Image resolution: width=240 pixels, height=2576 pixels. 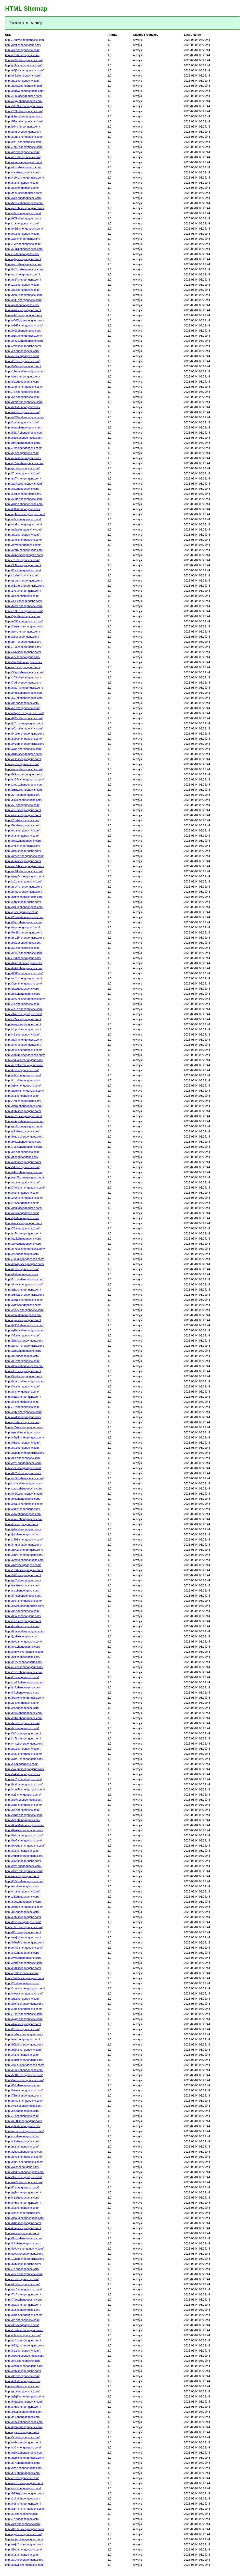 What do you see at coordinates (24, 1559) in the screenshot?
I see `http://6mmp.shengongcnc.com/` at bounding box center [24, 1559].